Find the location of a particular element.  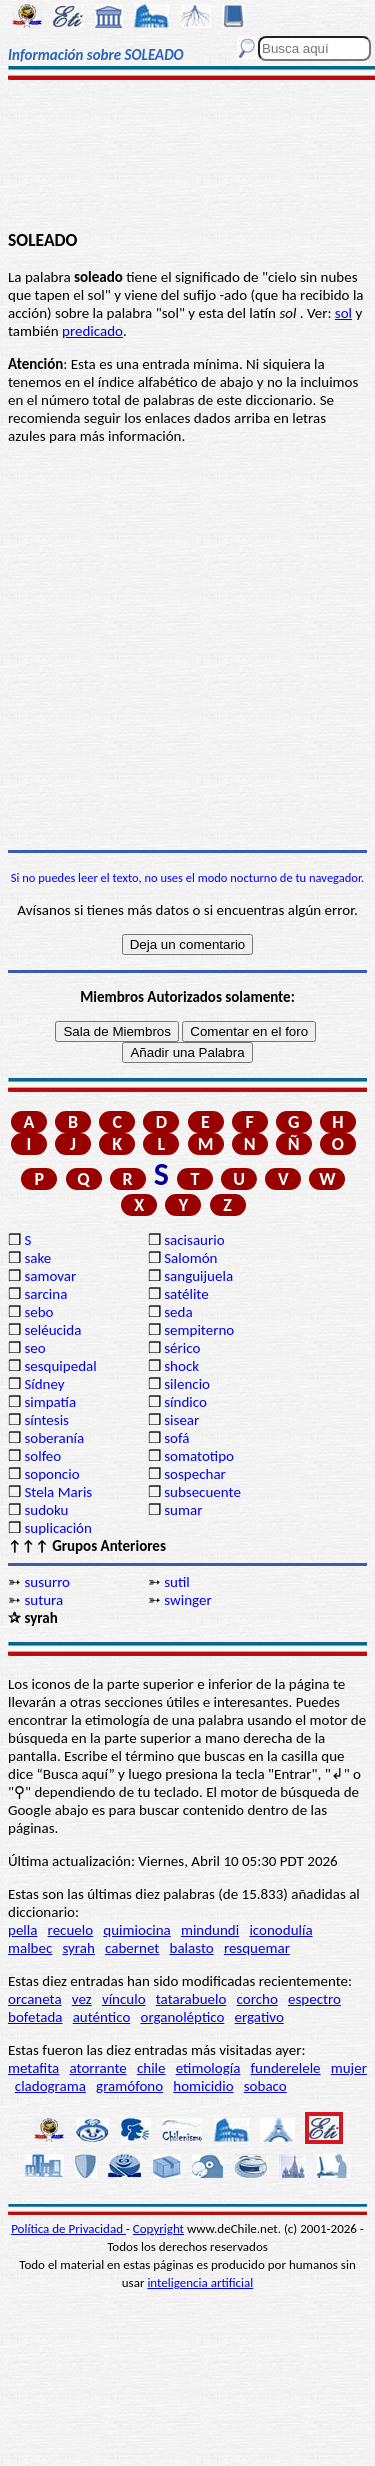

solfeo is located at coordinates (42, 1456).